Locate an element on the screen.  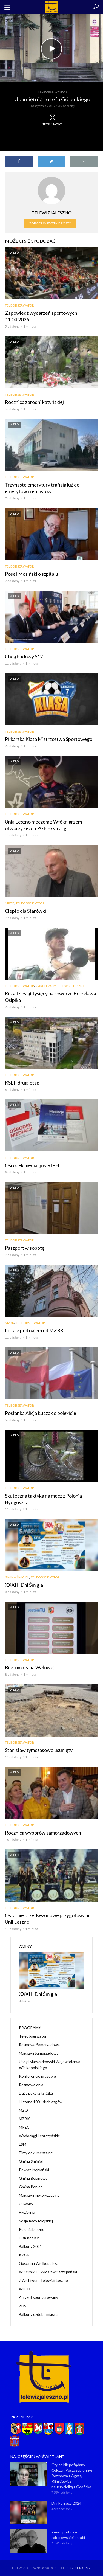
Zmarł proboszcz zaborowskiej parafii is located at coordinates (68, 2535).